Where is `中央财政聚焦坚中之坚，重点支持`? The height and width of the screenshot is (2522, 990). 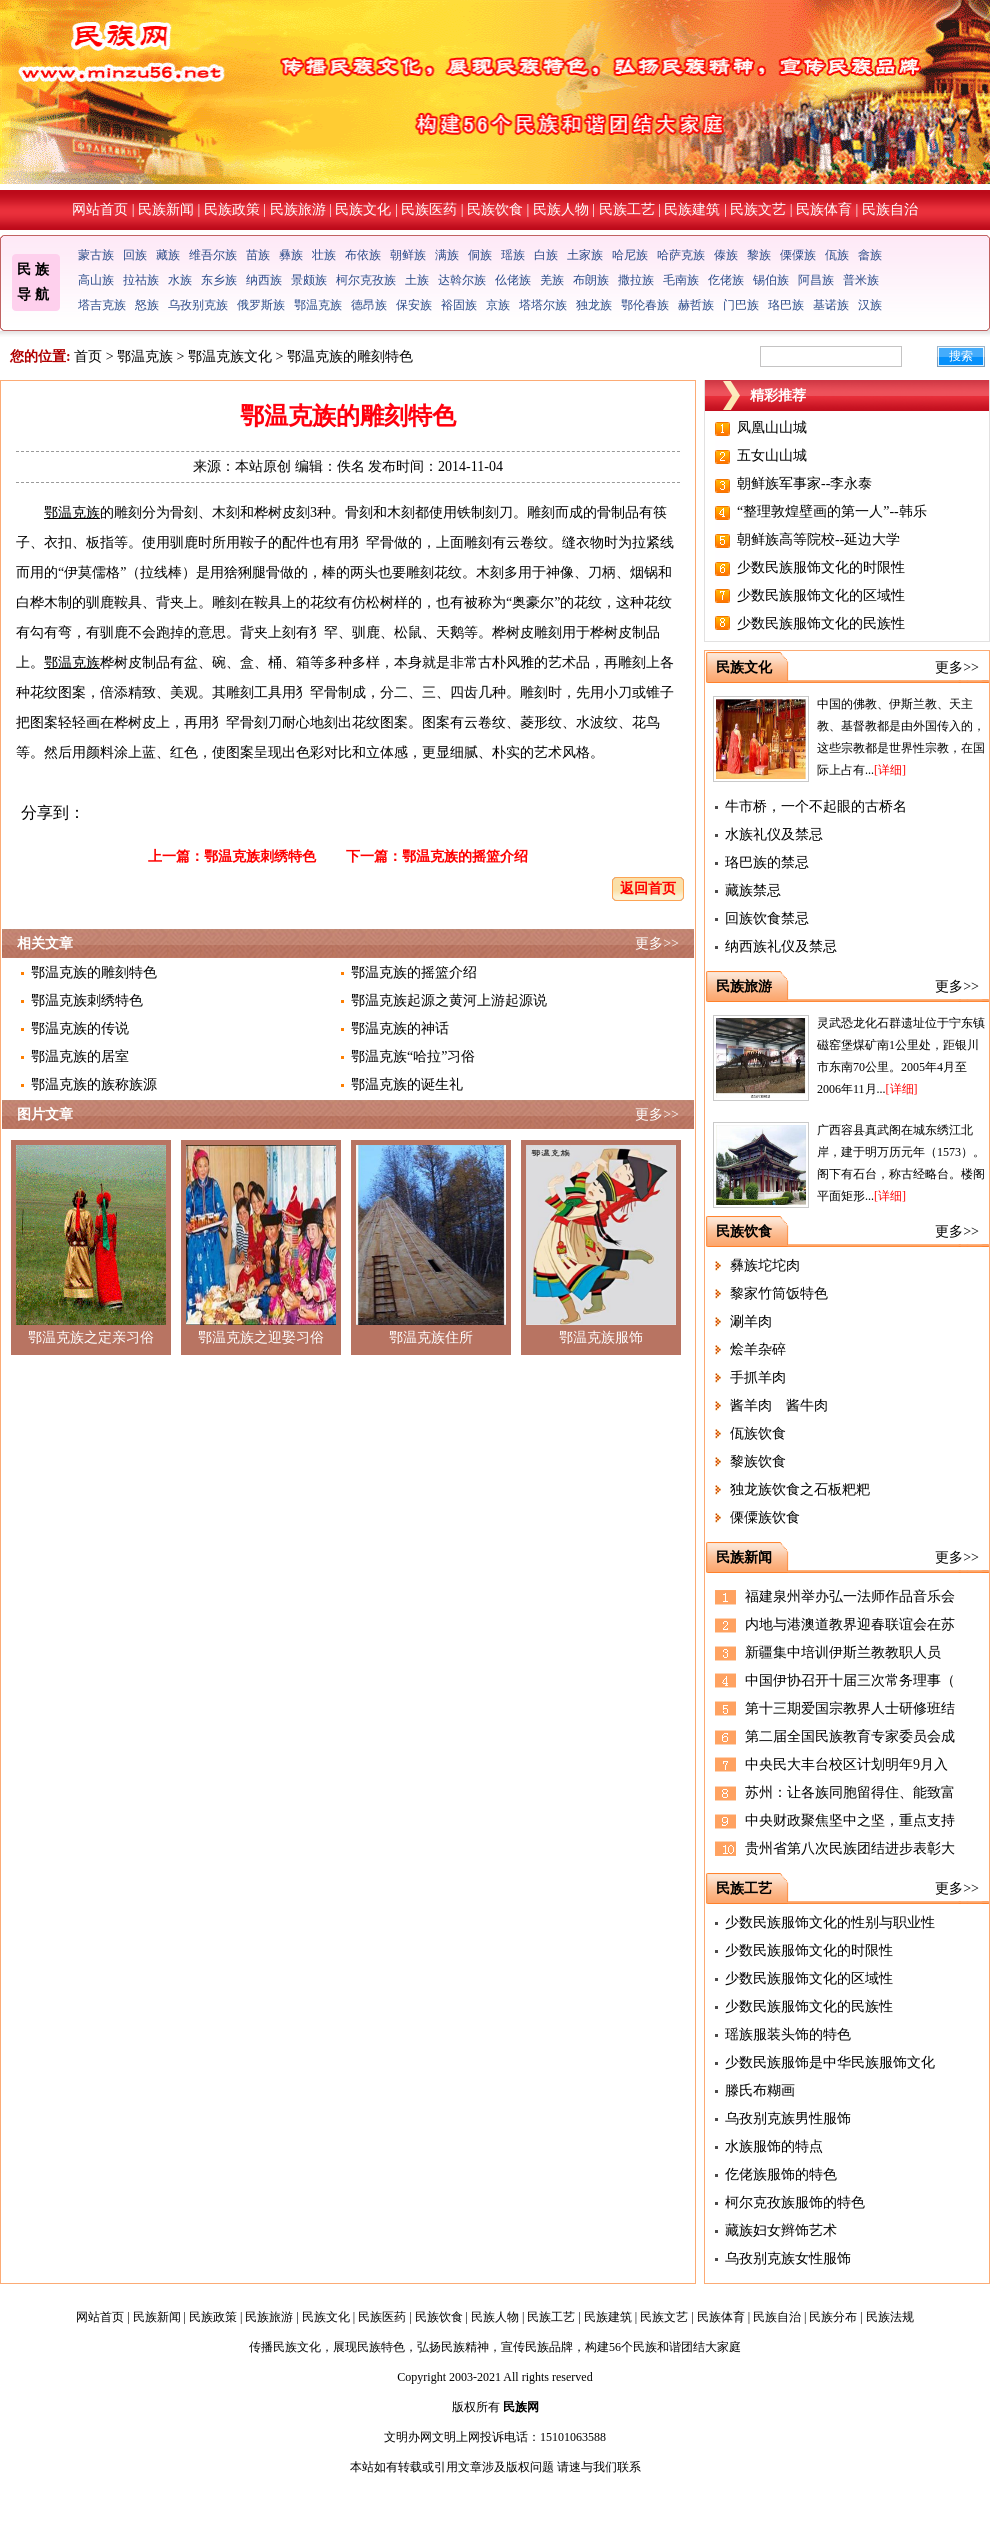
中央财政聚焦坚中之坚，重点支持 is located at coordinates (850, 1820).